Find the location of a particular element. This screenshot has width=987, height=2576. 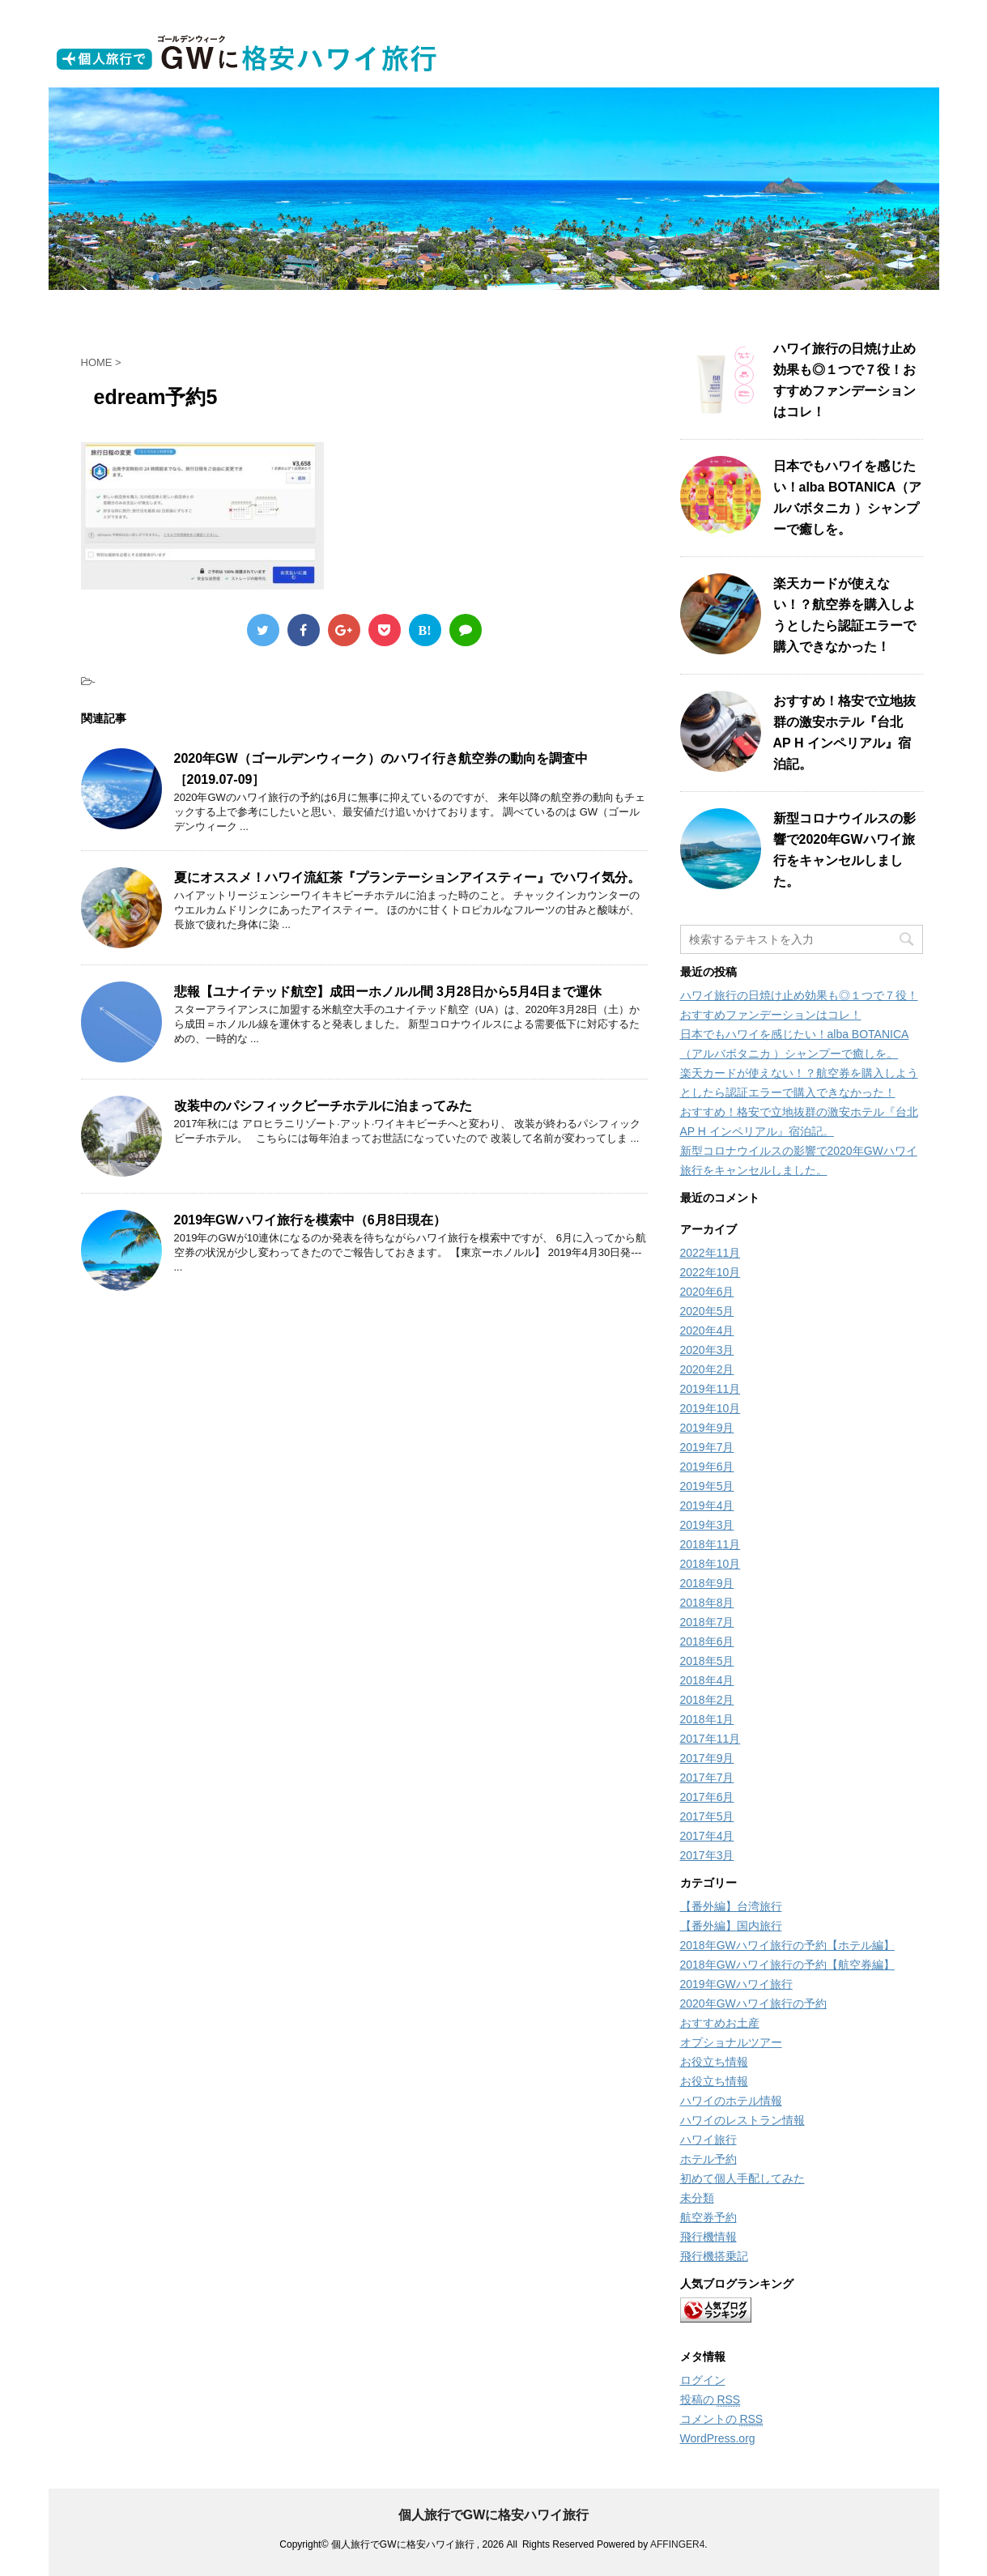

2019年GWハワイ旅行を模索中（6月8日現在） is located at coordinates (310, 1220).